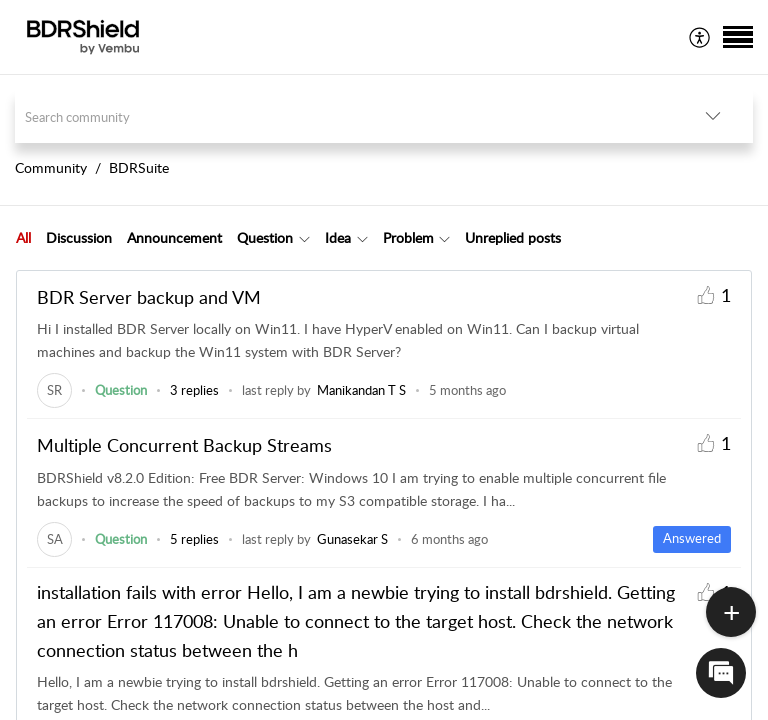  Describe the element at coordinates (700, 37) in the screenshot. I see `[menuitem]` at that location.